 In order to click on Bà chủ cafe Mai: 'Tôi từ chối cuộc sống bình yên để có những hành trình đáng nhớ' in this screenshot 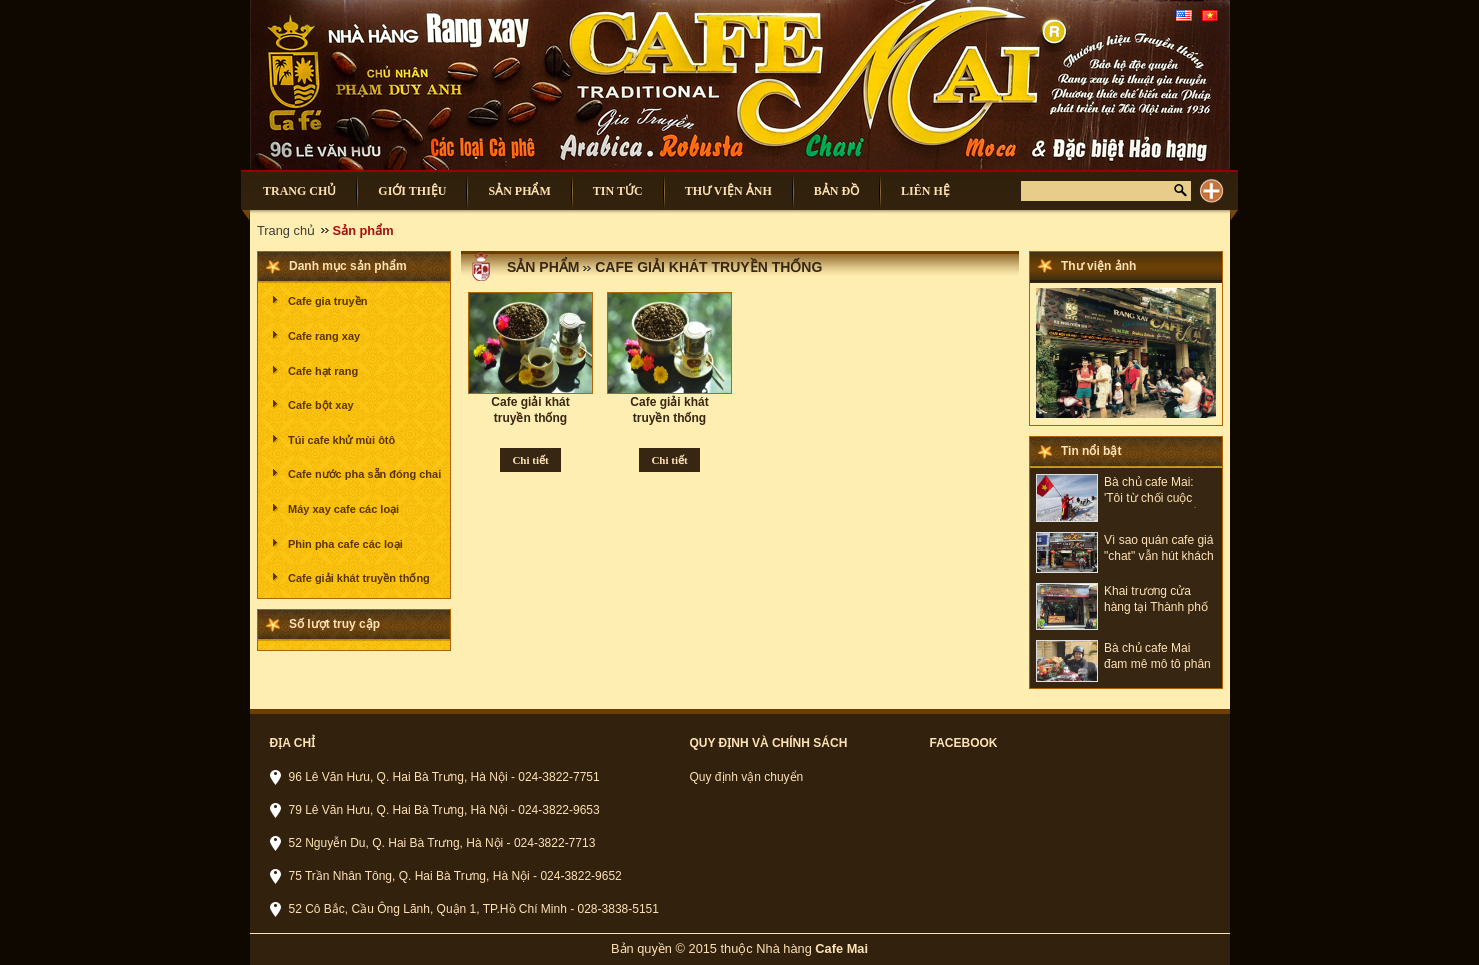, I will do `click(1158, 491)`.